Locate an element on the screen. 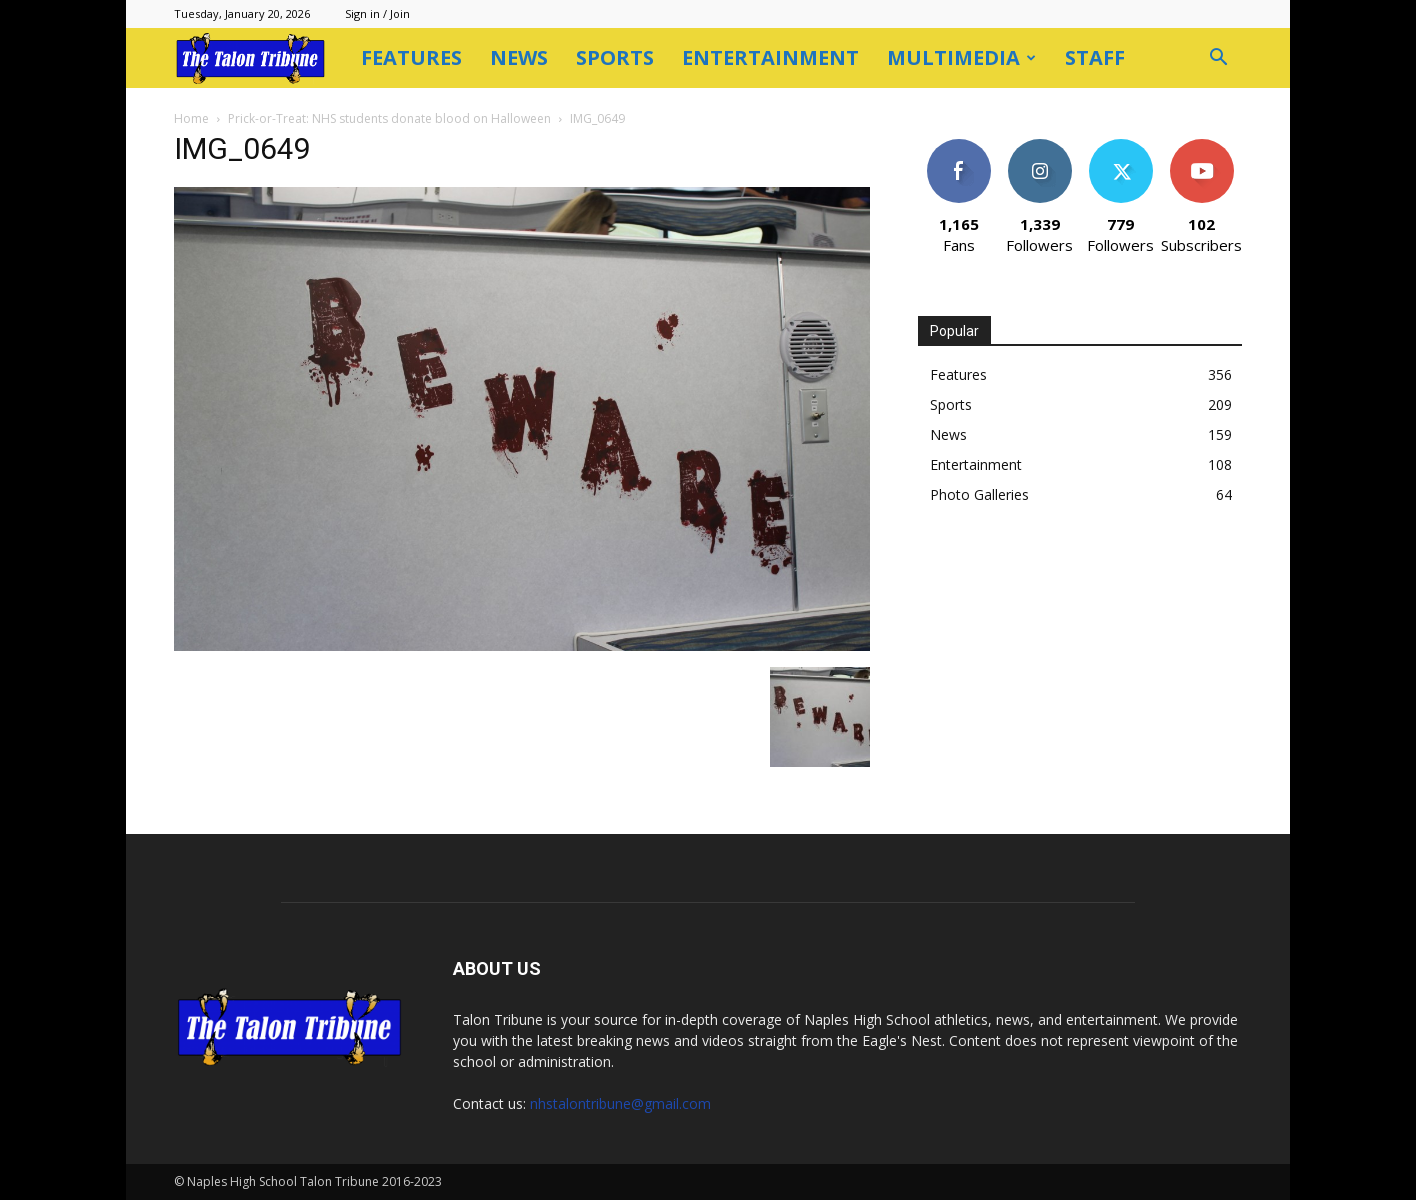 The image size is (1416, 1200). Features is located at coordinates (411, 57).